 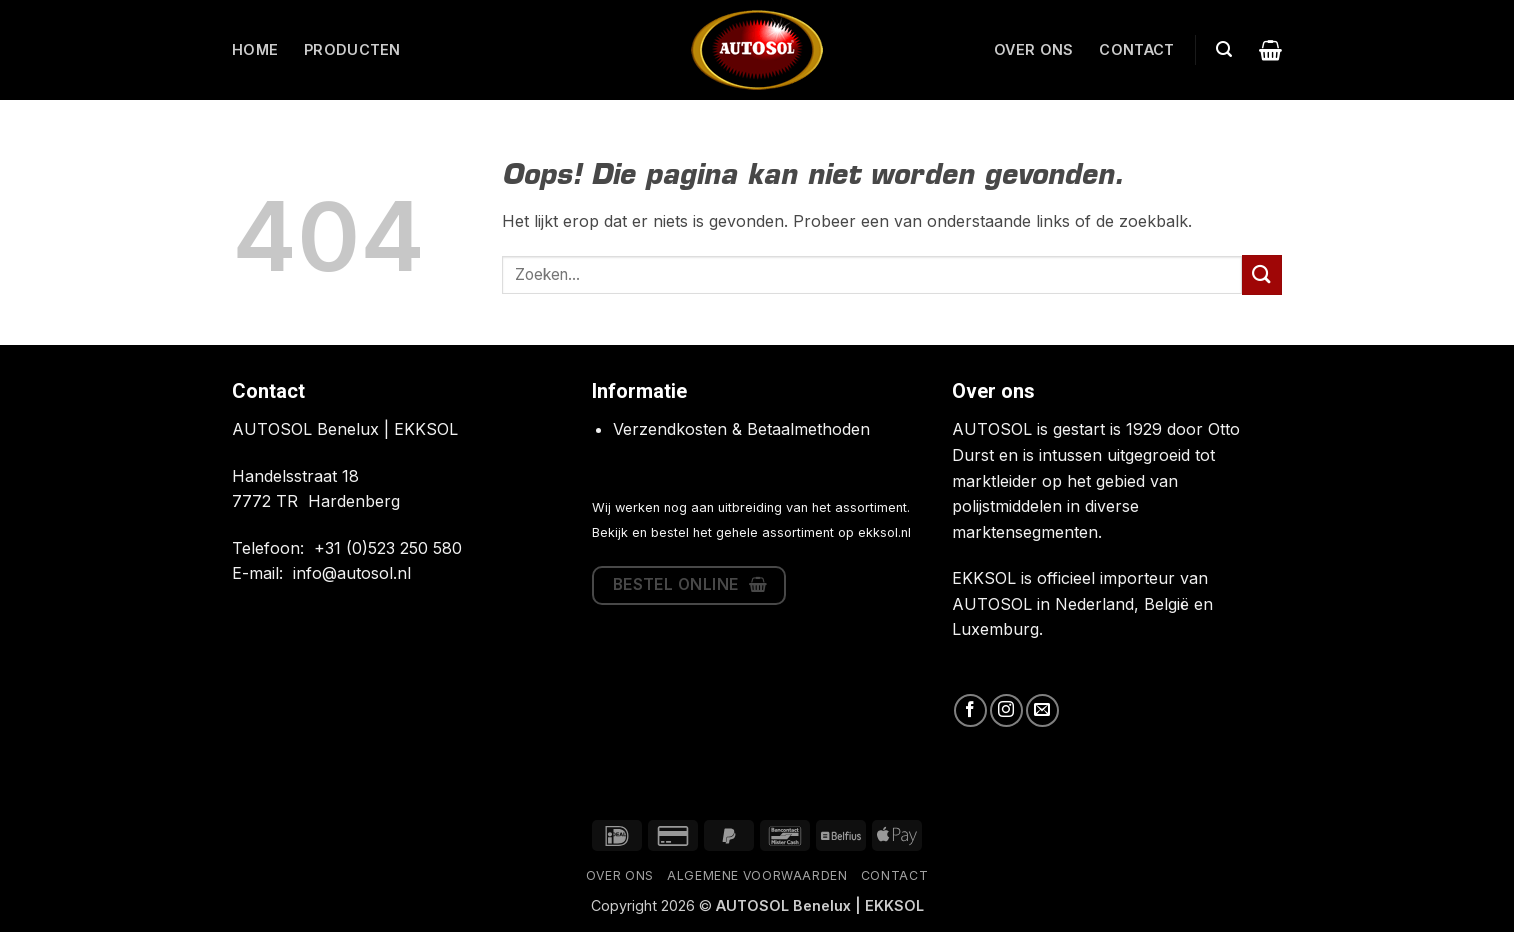 I want to click on [button], so click(x=1224, y=49).